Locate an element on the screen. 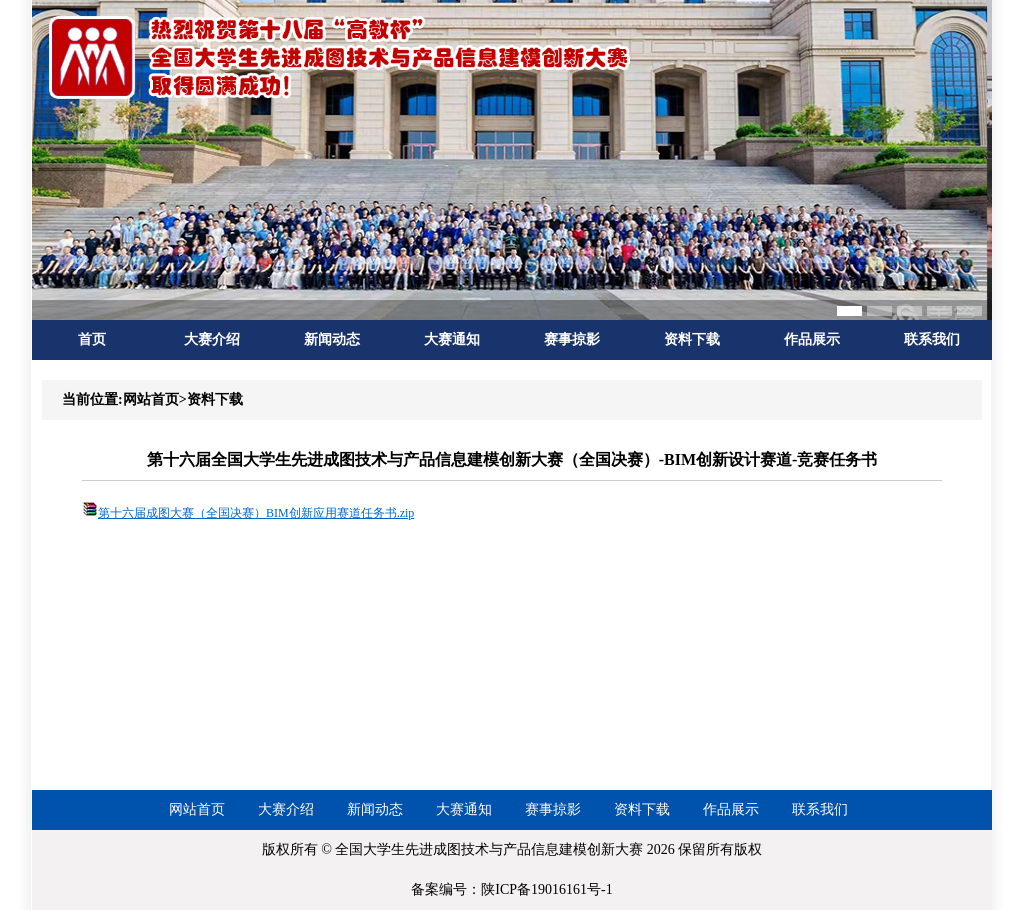 This screenshot has width=1024, height=910. 大赛通知 is located at coordinates (452, 339).